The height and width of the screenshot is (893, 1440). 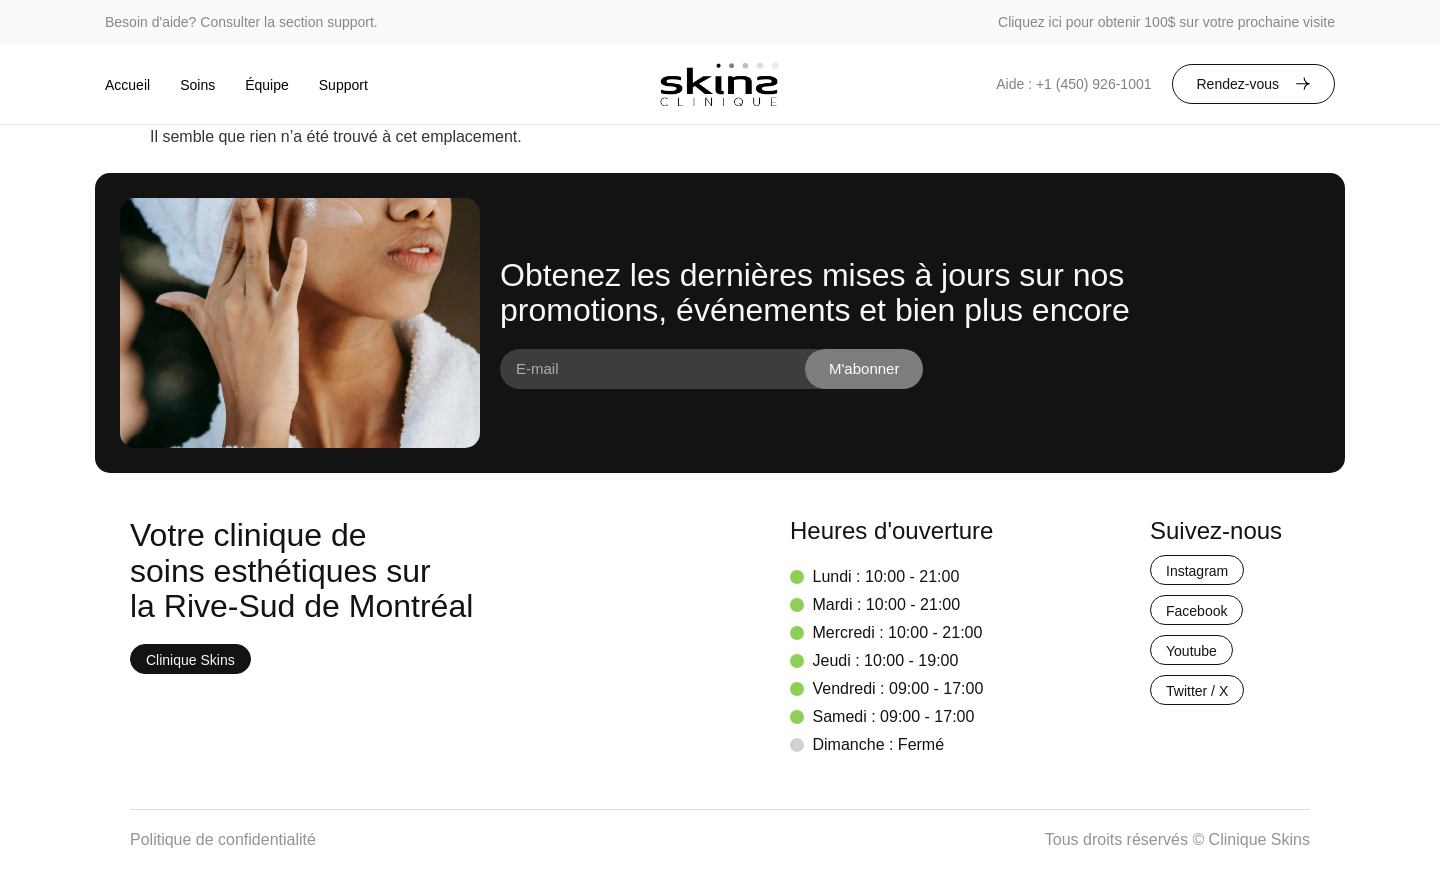 What do you see at coordinates (197, 85) in the screenshot?
I see `Soins` at bounding box center [197, 85].